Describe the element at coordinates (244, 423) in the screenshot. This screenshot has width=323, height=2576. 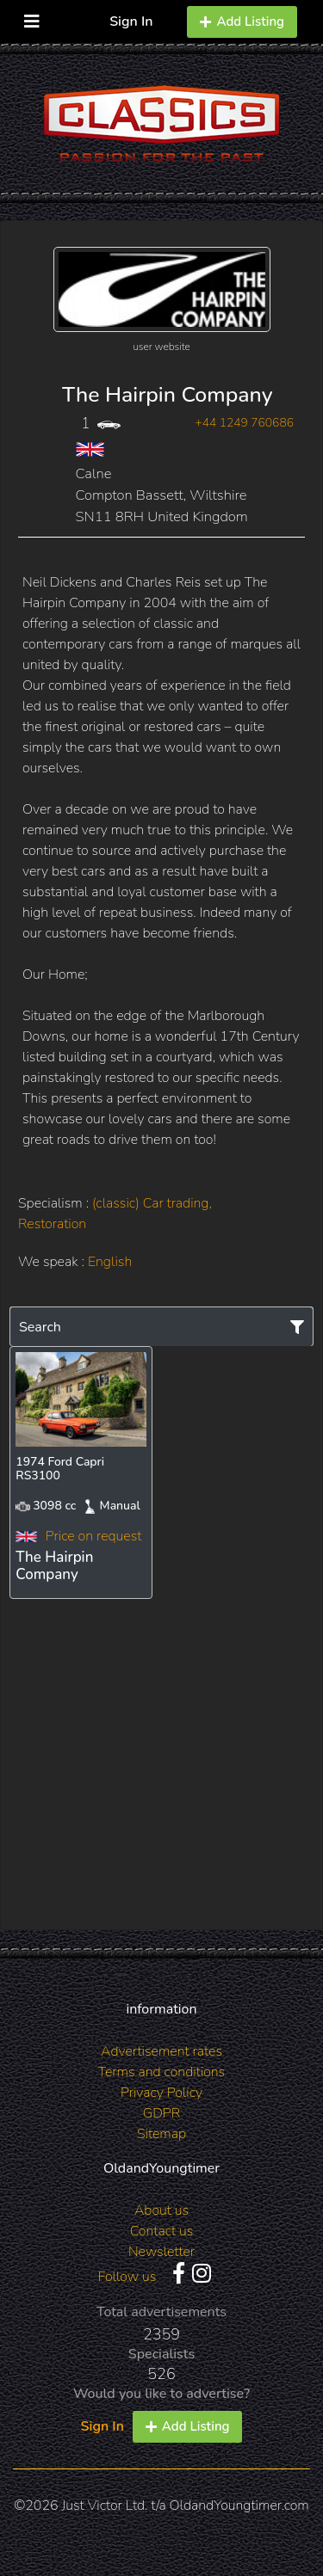
I see `+44 1249 760686` at that location.